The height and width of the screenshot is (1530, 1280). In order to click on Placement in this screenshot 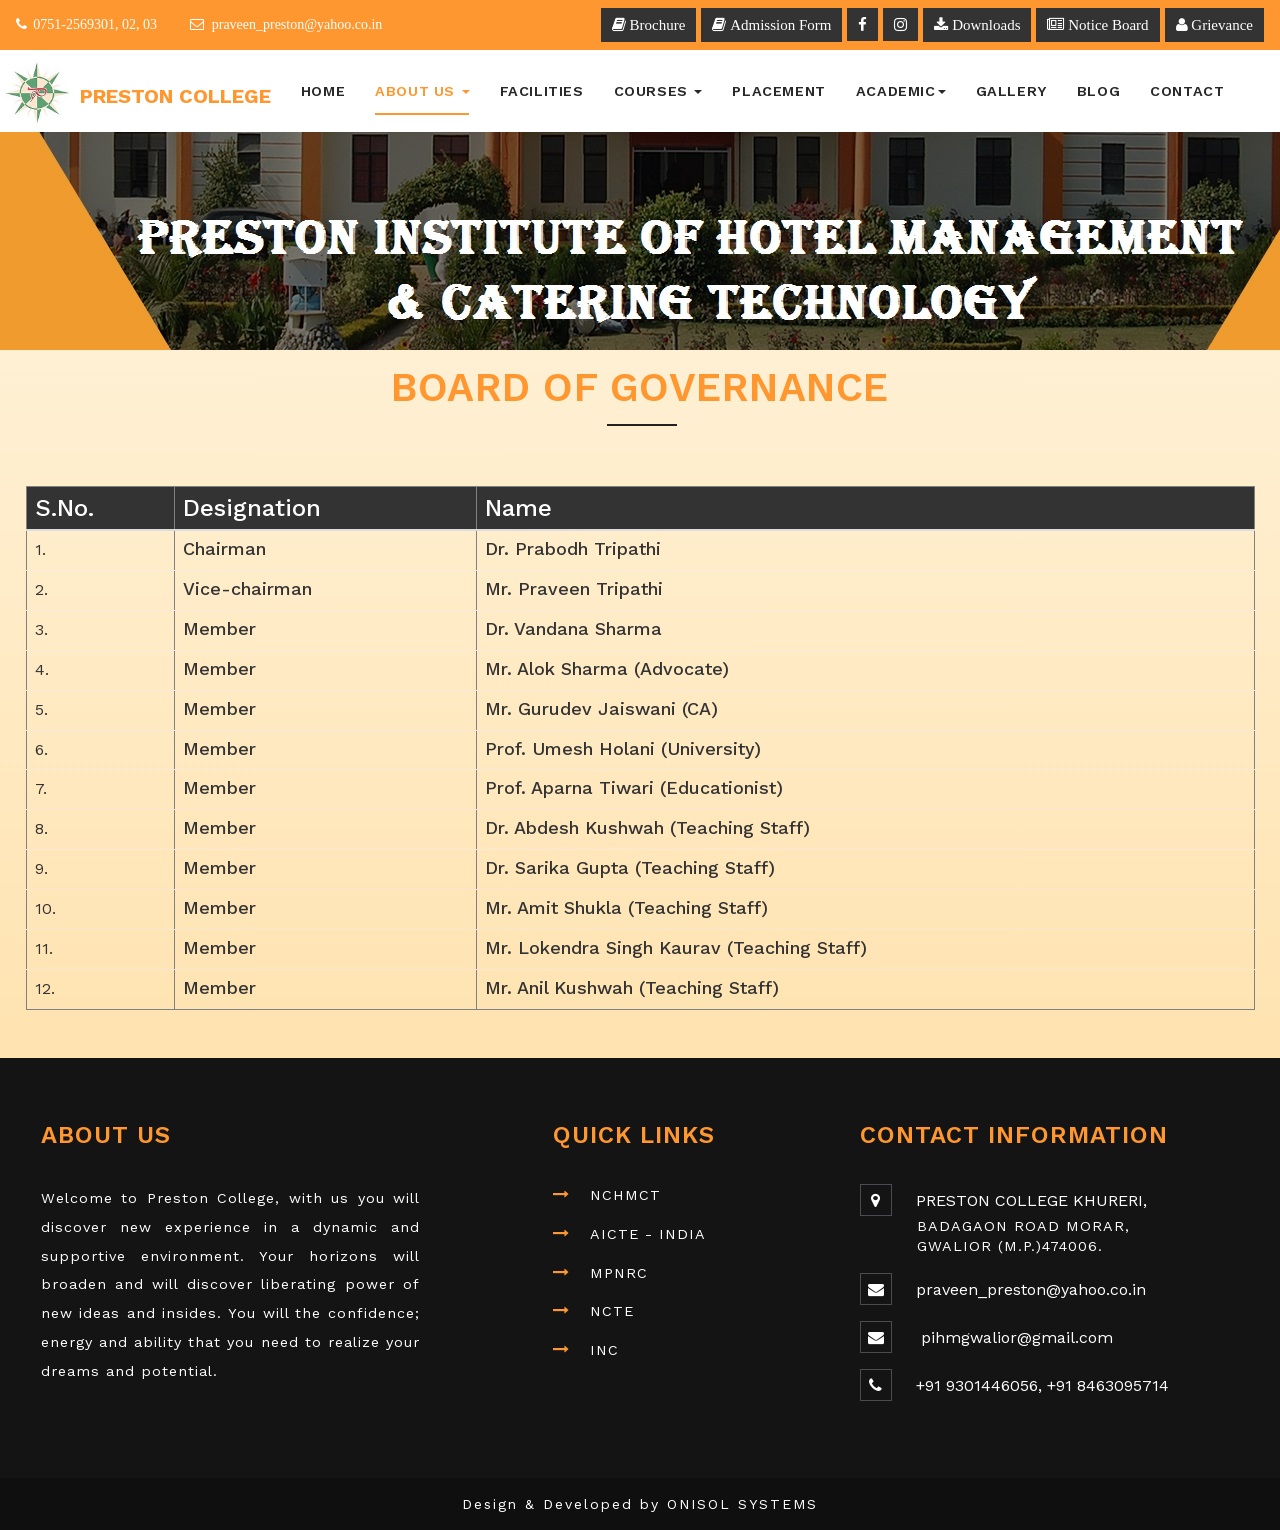, I will do `click(778, 91)`.